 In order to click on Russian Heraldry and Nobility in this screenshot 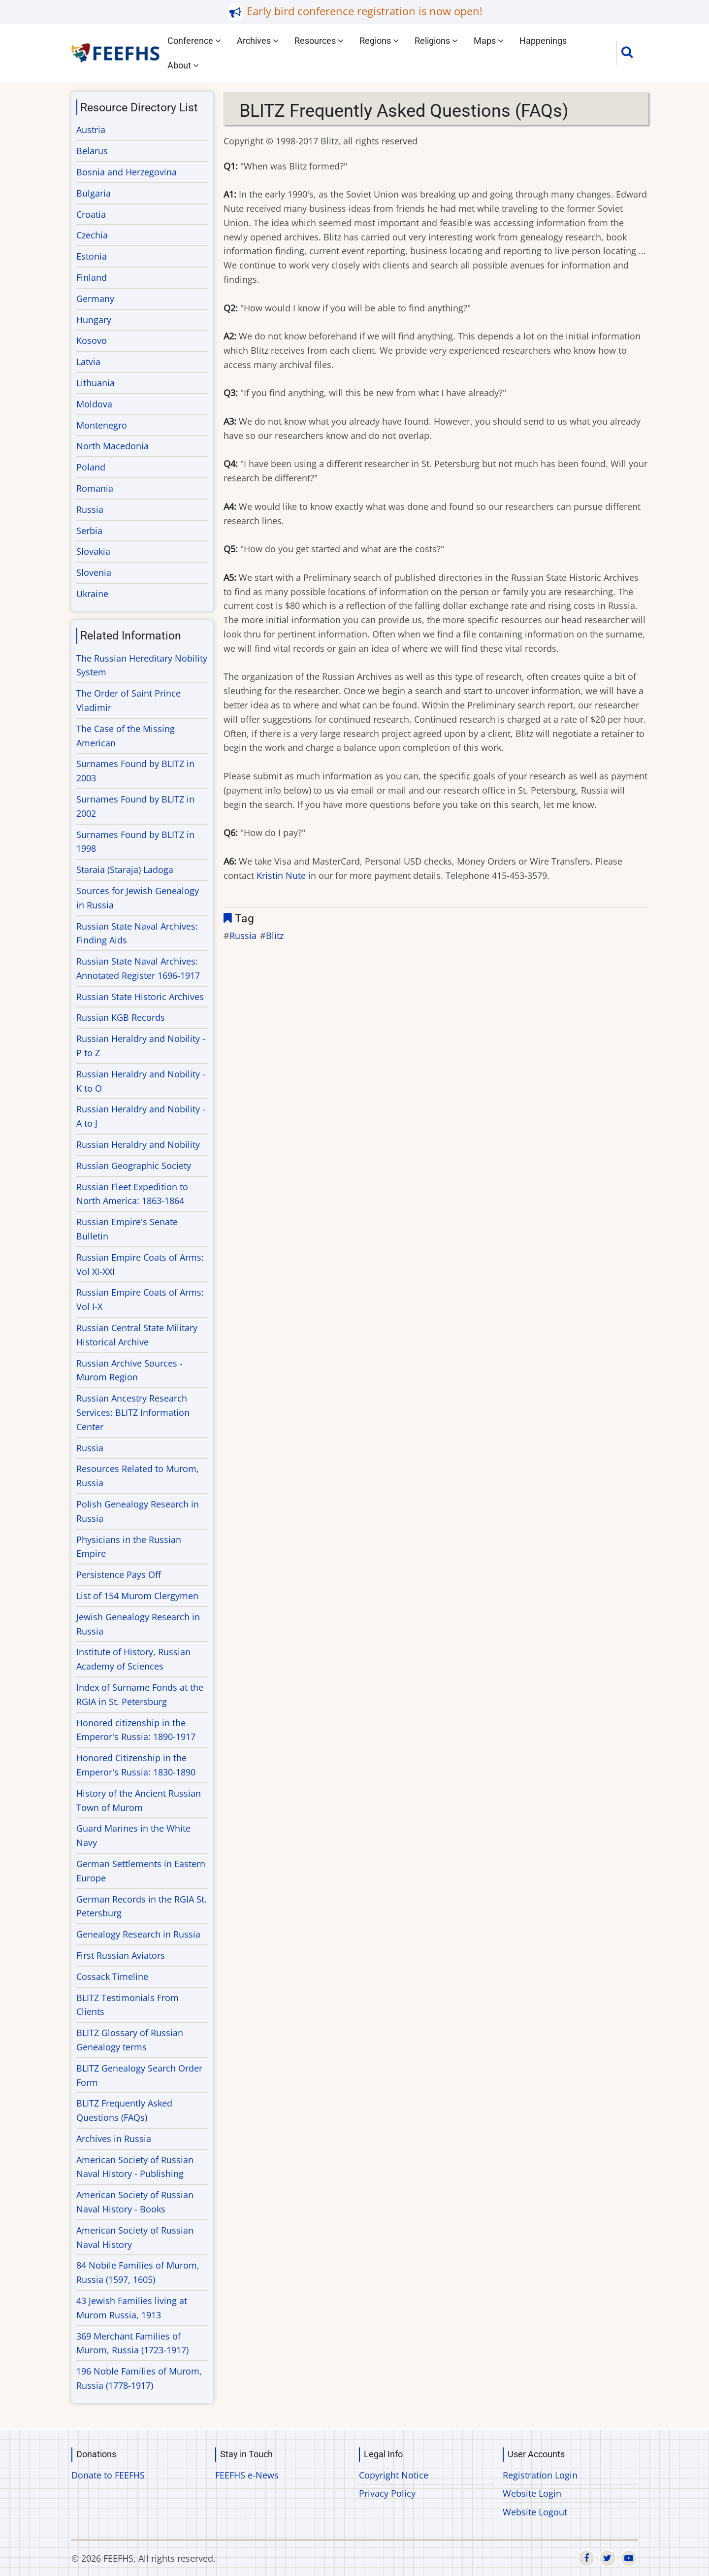, I will do `click(138, 1144)`.